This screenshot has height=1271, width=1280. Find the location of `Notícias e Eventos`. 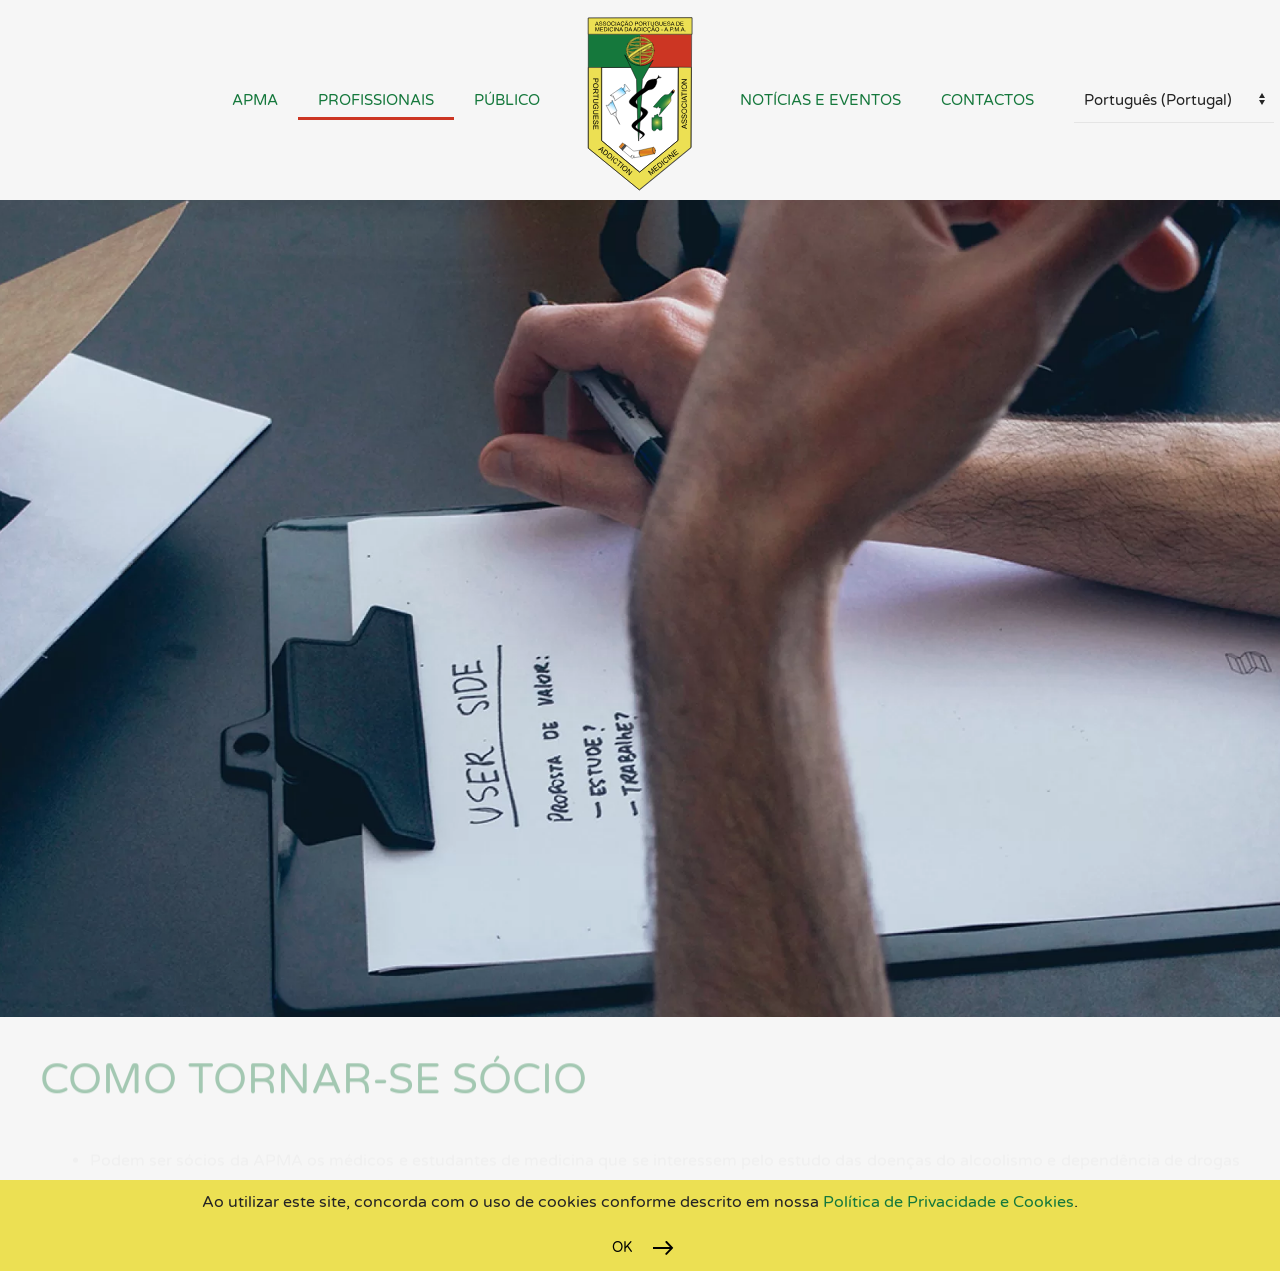

Notícias e Eventos is located at coordinates (820, 100).